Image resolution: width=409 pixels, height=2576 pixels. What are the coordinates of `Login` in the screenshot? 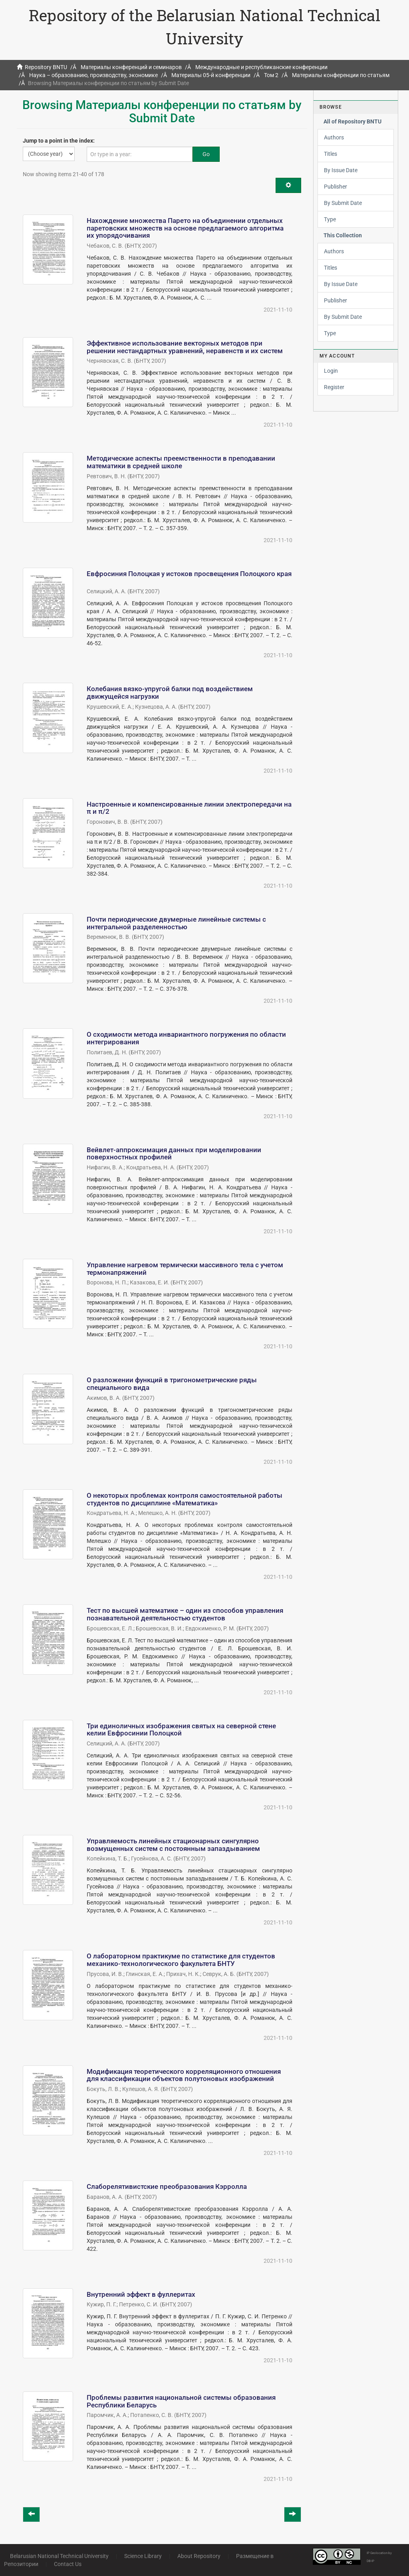 It's located at (331, 371).